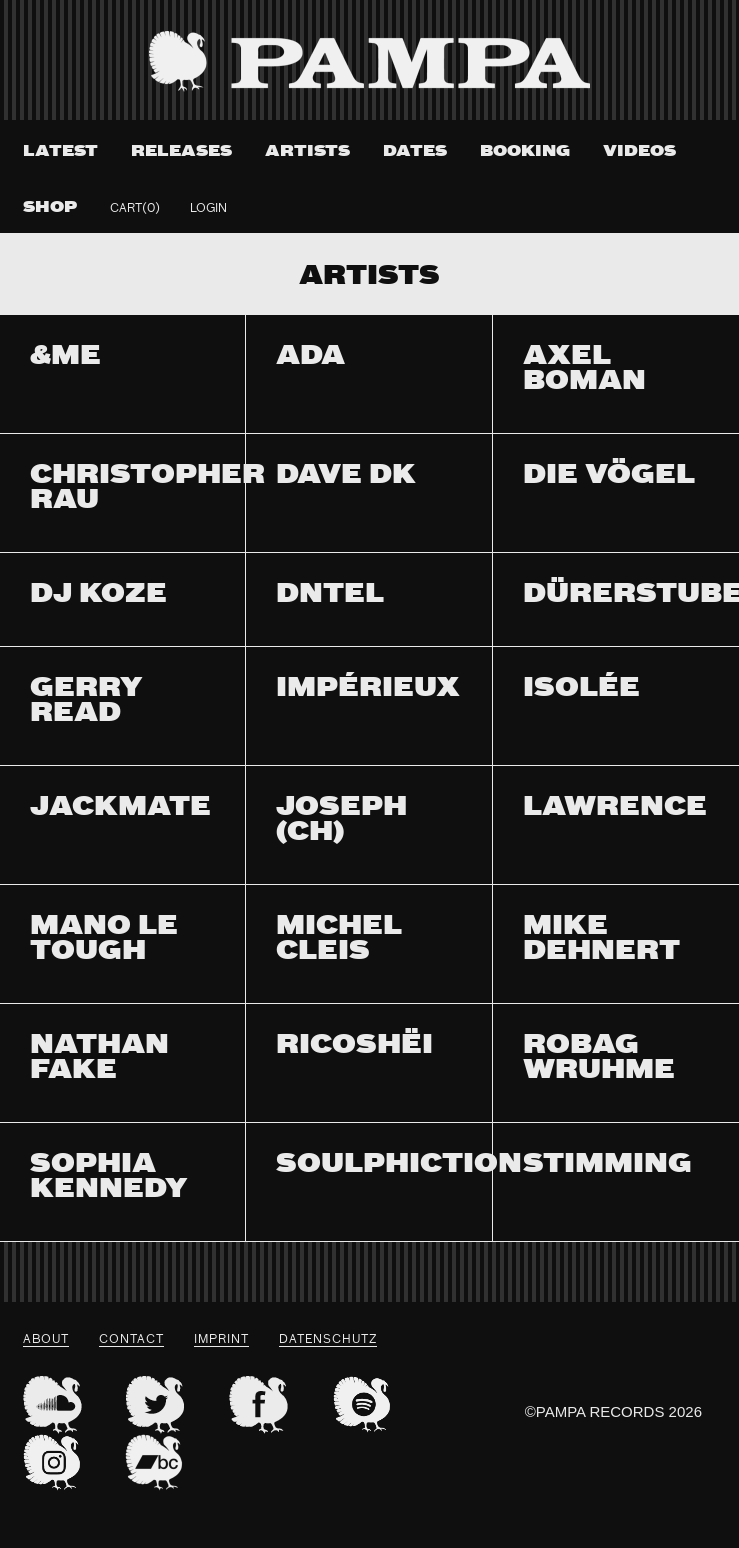 Image resolution: width=739 pixels, height=1548 pixels. Describe the element at coordinates (120, 808) in the screenshot. I see `Jackmate` at that location.